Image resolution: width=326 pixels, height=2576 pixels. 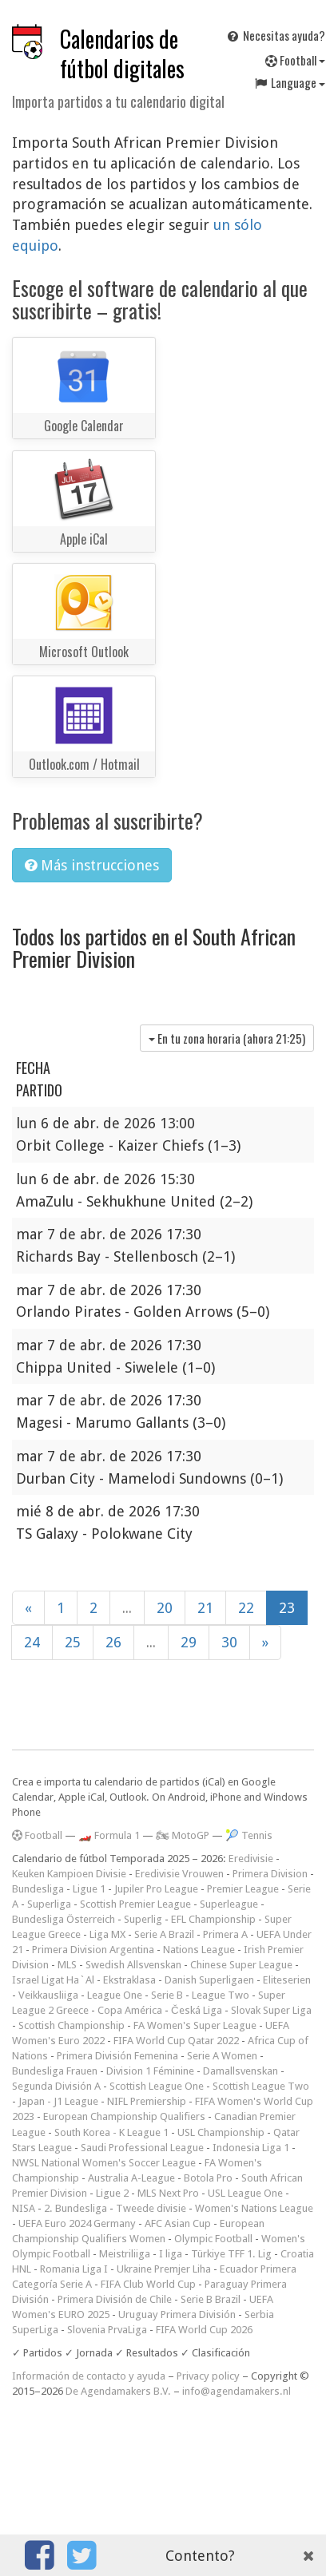 I want to click on FIFA World Cup 2026, so click(x=204, y=2330).